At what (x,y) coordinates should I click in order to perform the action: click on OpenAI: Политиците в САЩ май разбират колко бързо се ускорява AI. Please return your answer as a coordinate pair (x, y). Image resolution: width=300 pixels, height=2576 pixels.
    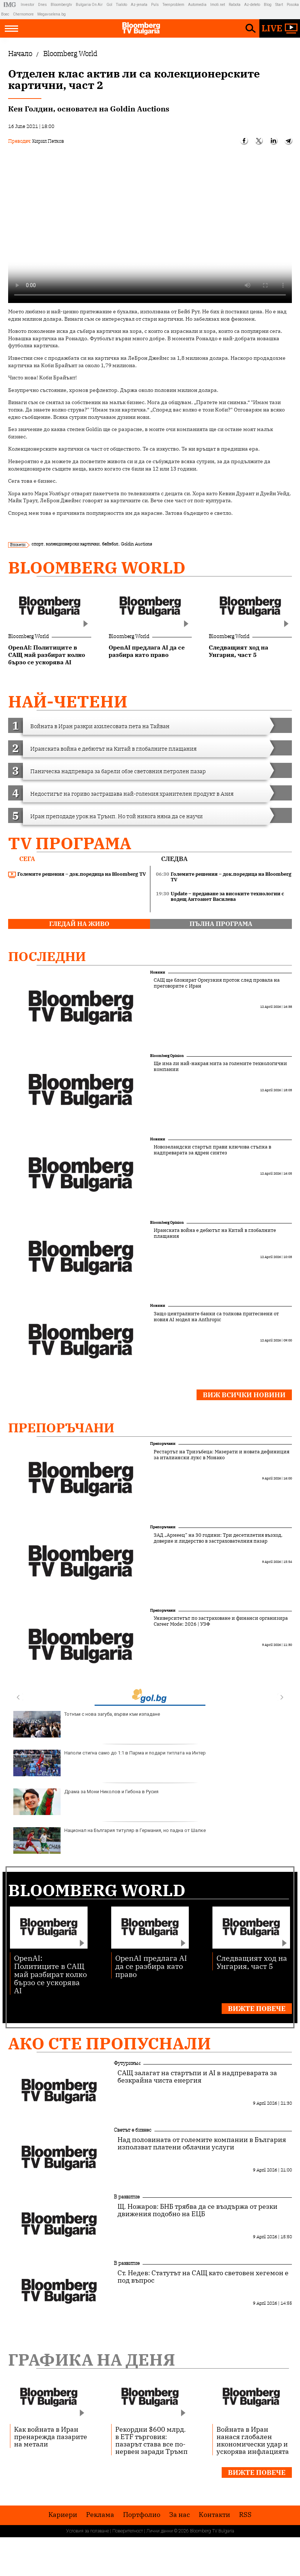
    Looking at the image, I should click on (50, 1974).